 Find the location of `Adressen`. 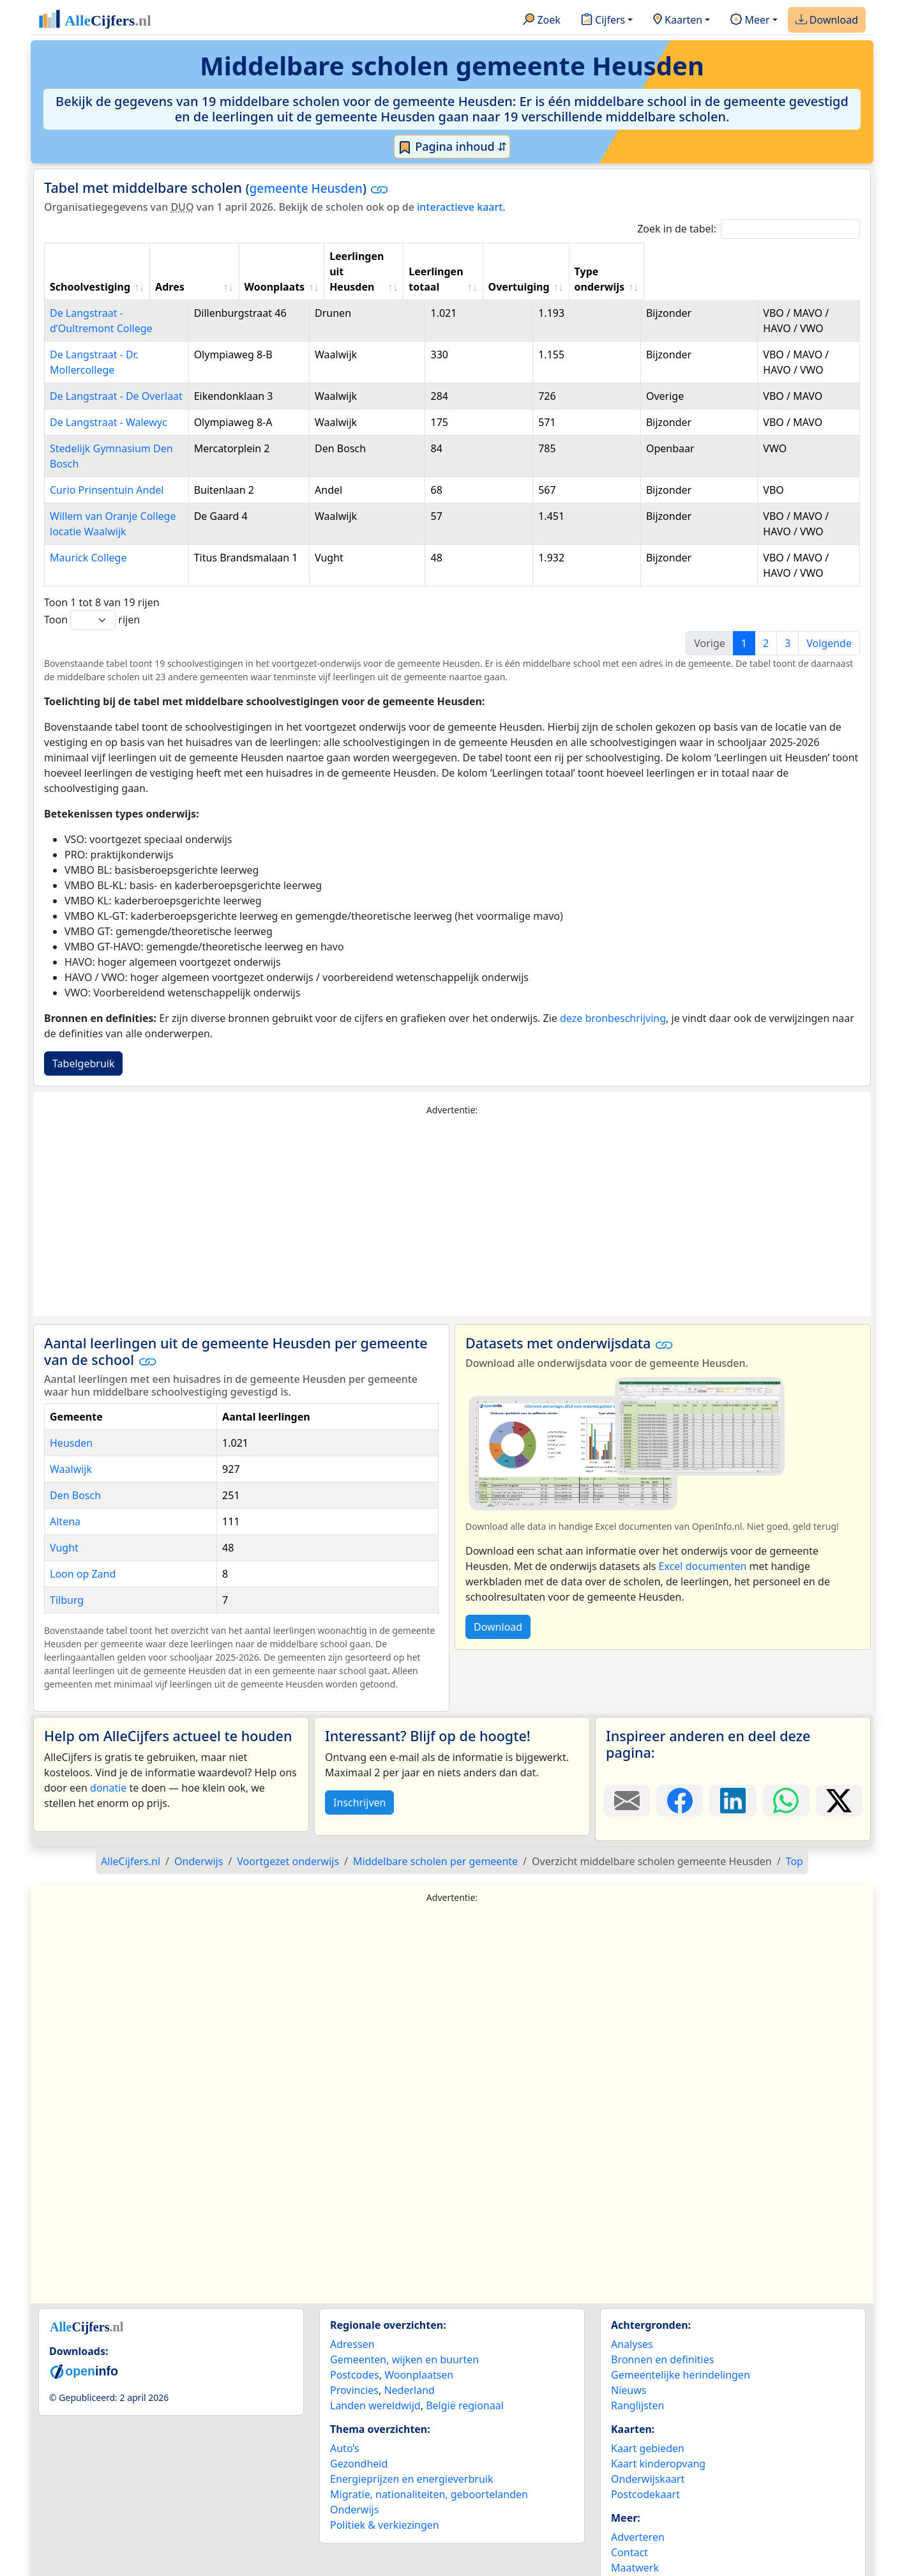

Adressen is located at coordinates (352, 2313).